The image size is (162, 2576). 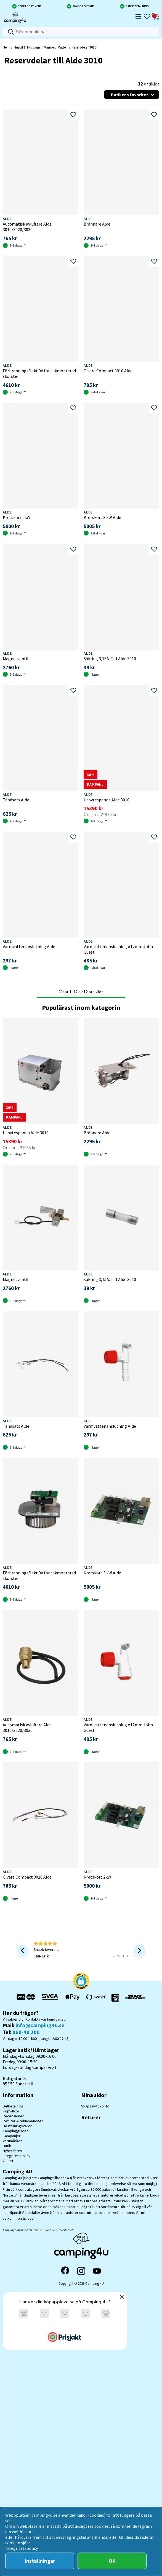 What do you see at coordinates (16, 800) in the screenshot?
I see `Tändsats Alde` at bounding box center [16, 800].